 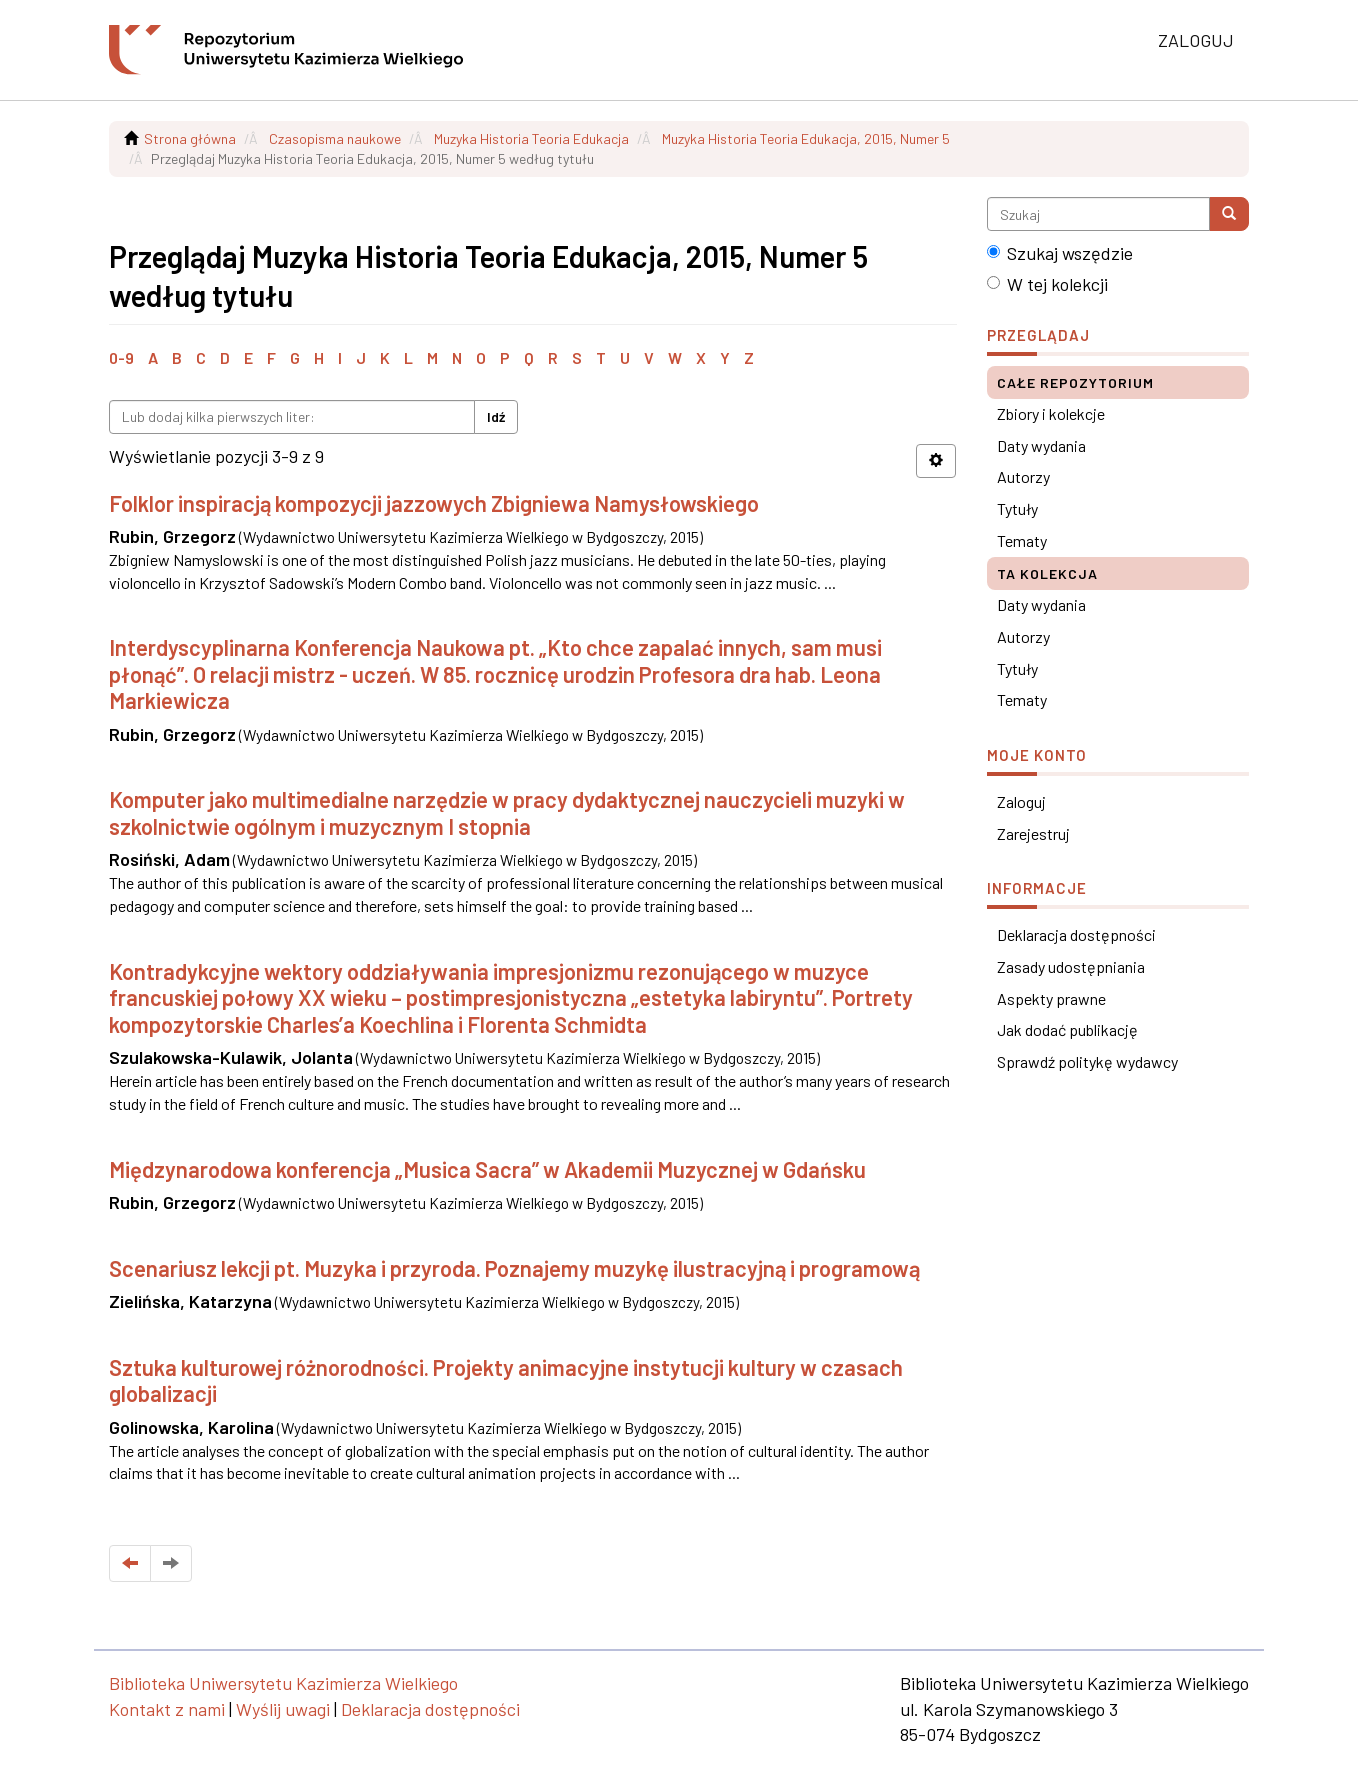 What do you see at coordinates (434, 503) in the screenshot?
I see `Folklor inspiracją kompozycji jazzowych Zbigniewa Namysłowskiego` at bounding box center [434, 503].